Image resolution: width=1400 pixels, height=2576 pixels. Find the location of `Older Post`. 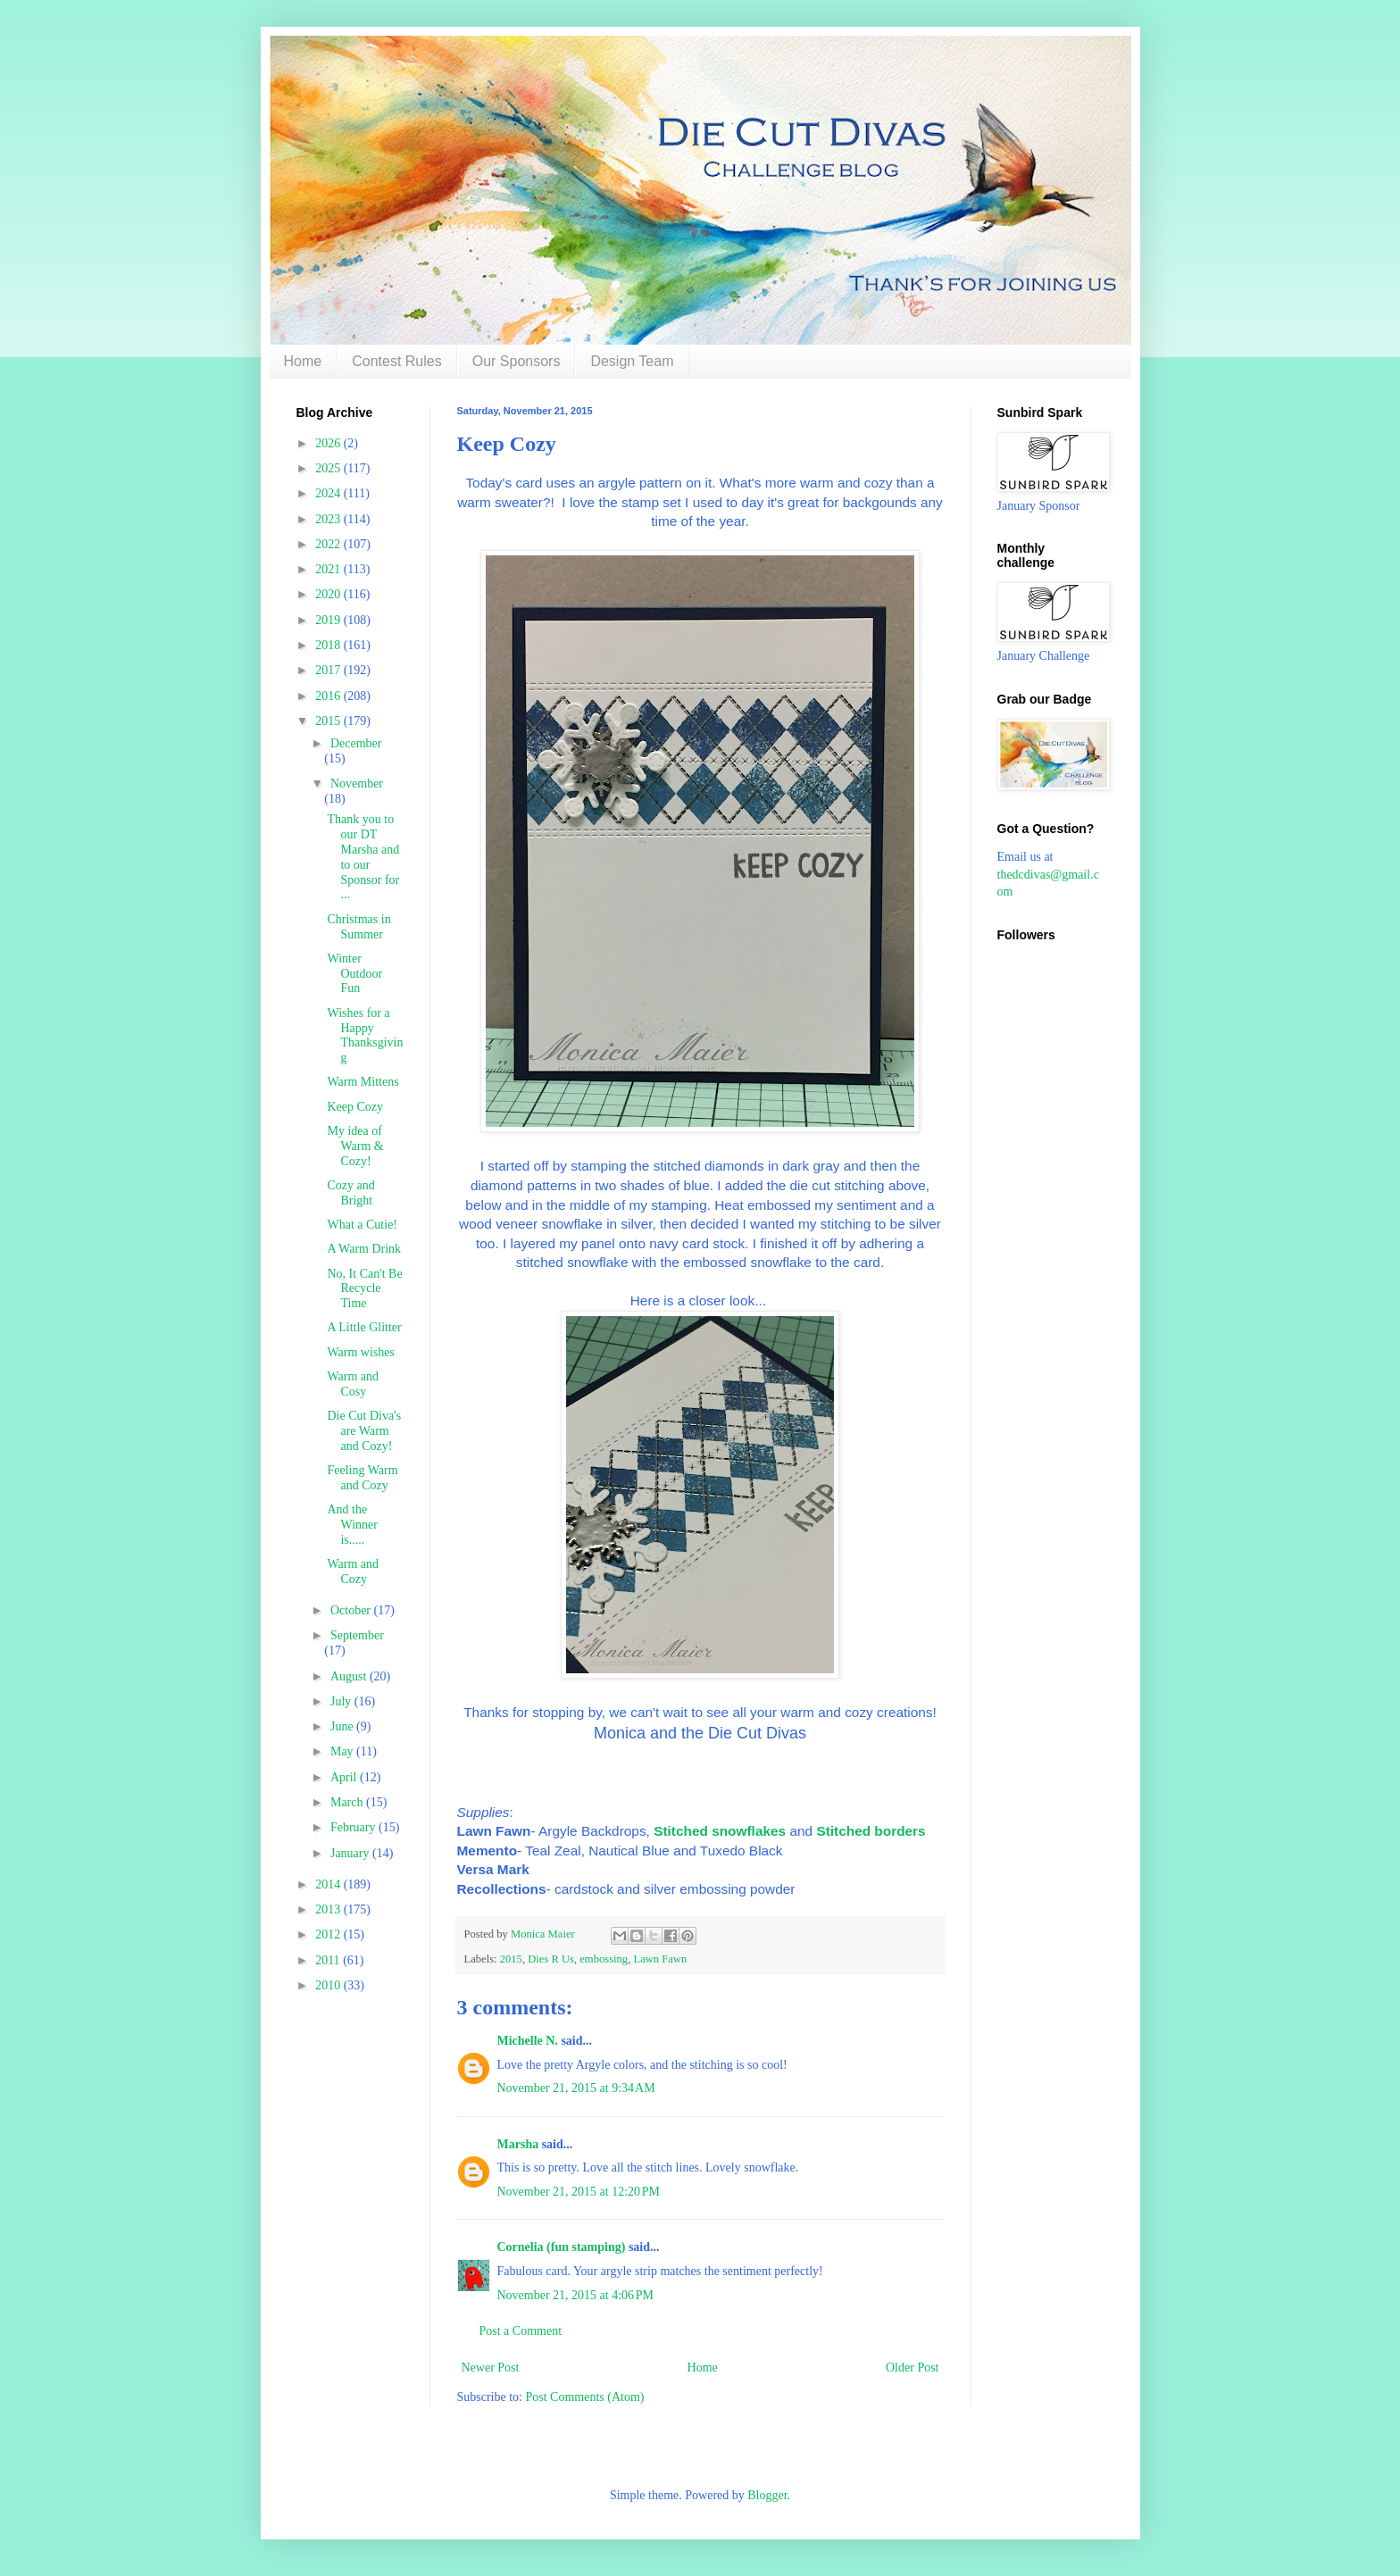

Older Post is located at coordinates (912, 2367).